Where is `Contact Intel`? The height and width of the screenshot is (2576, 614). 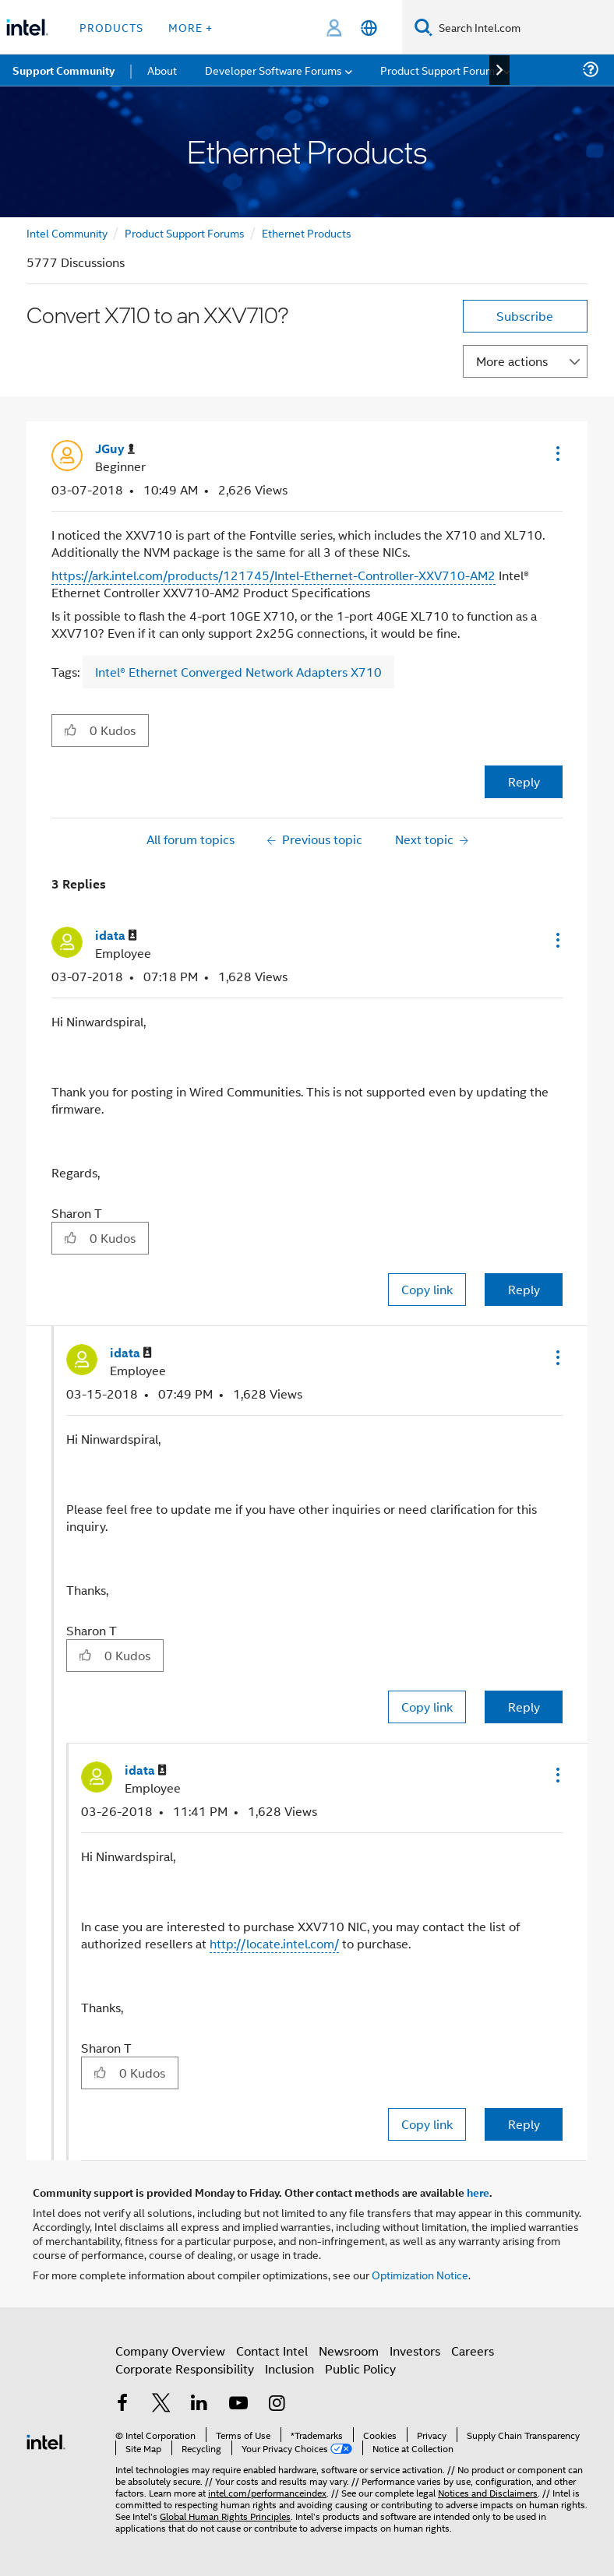 Contact Intel is located at coordinates (272, 2351).